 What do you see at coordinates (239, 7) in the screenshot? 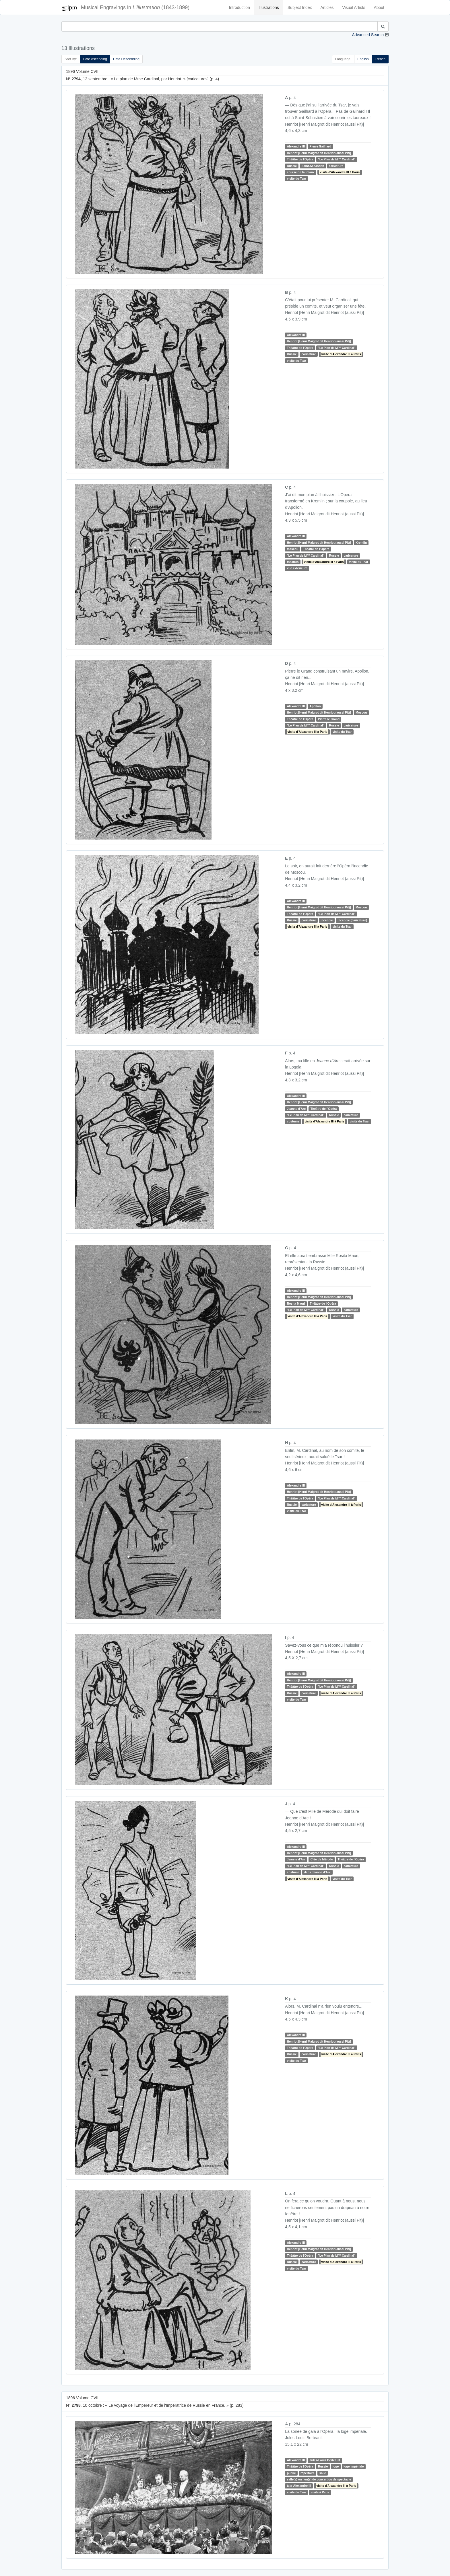
I see `Introduction` at bounding box center [239, 7].